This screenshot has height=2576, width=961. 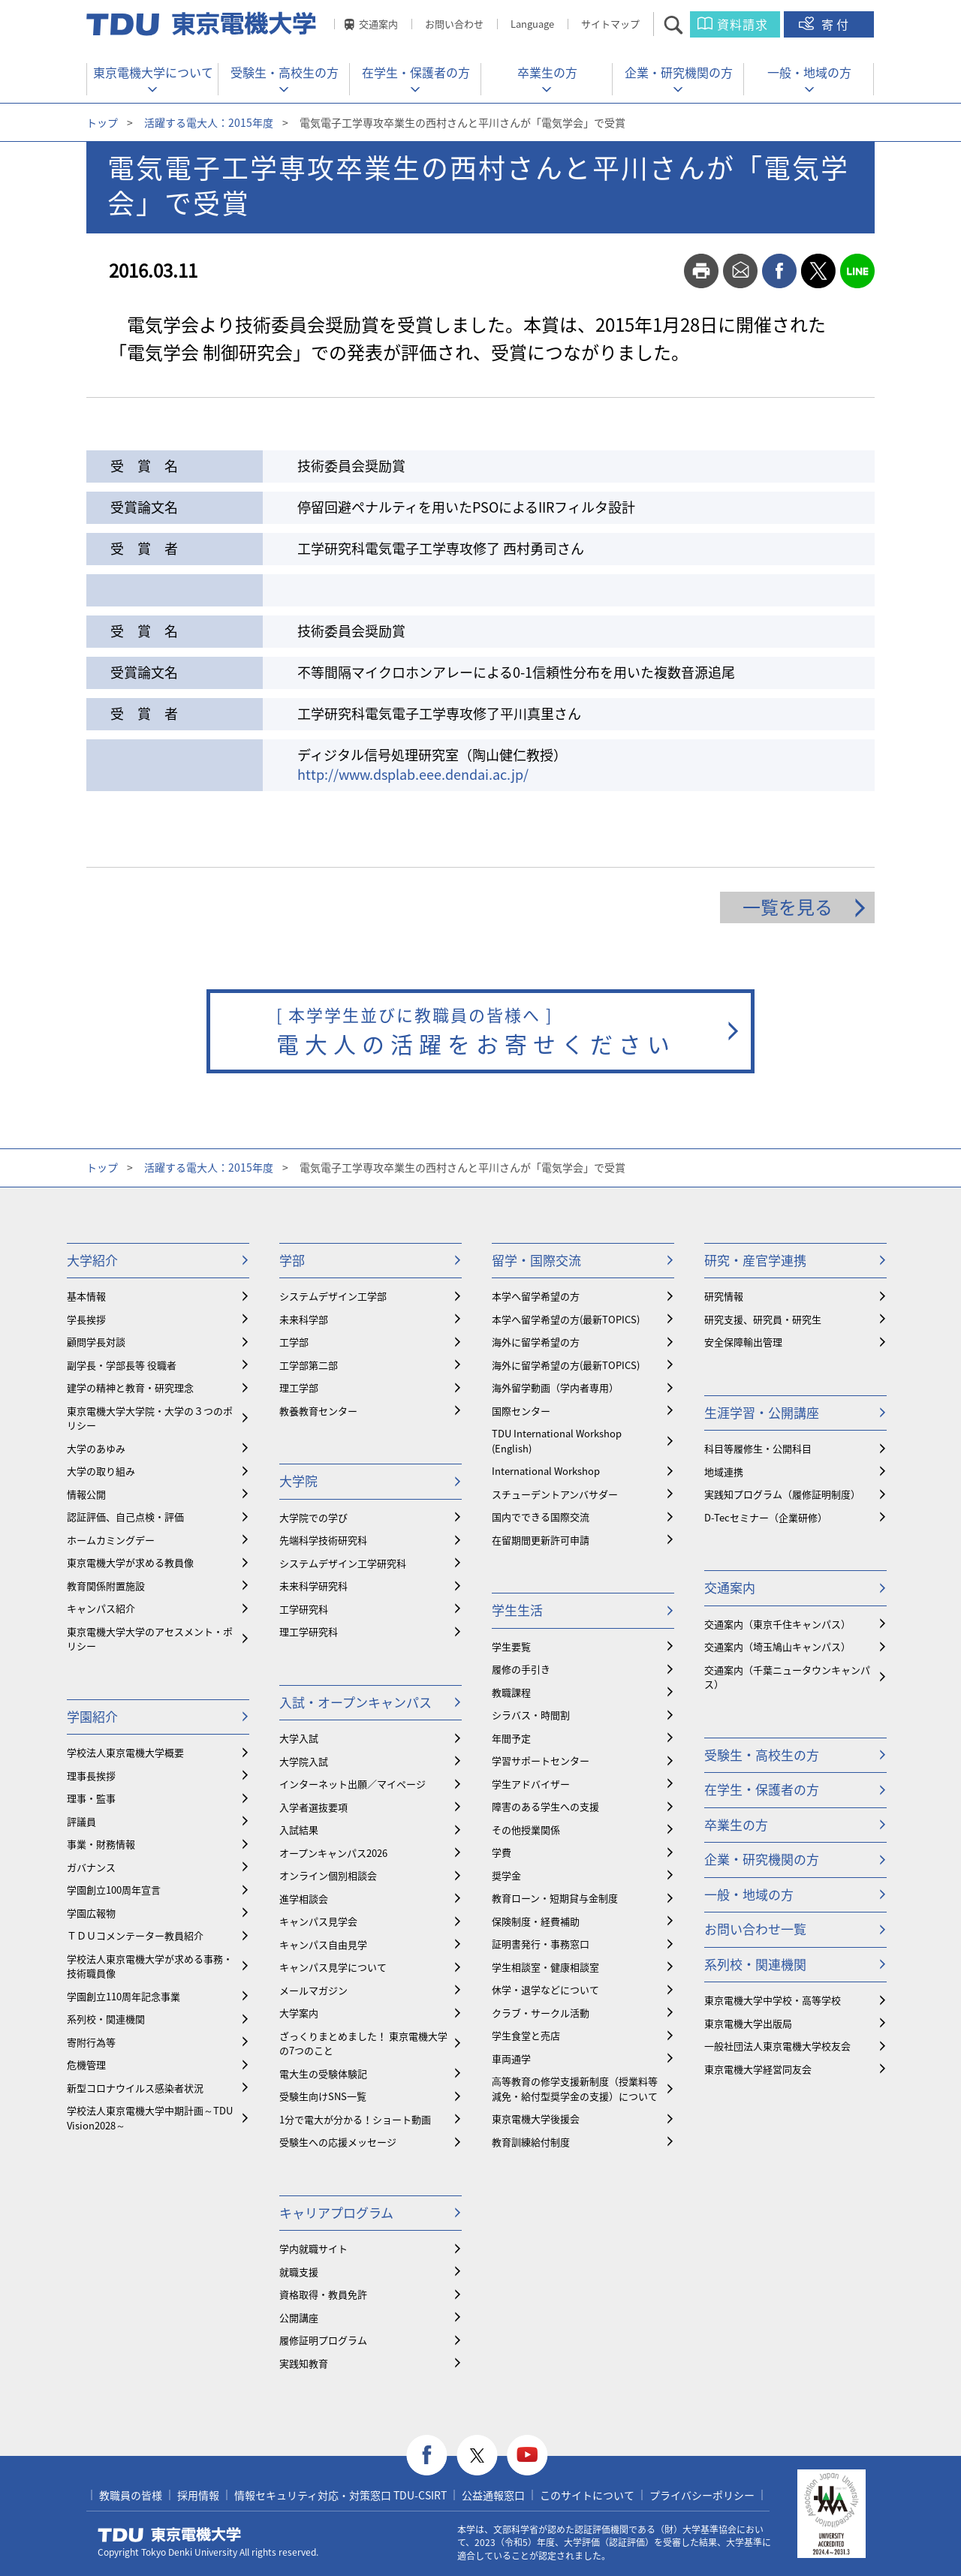 What do you see at coordinates (298, 1387) in the screenshot?
I see `理工学部` at bounding box center [298, 1387].